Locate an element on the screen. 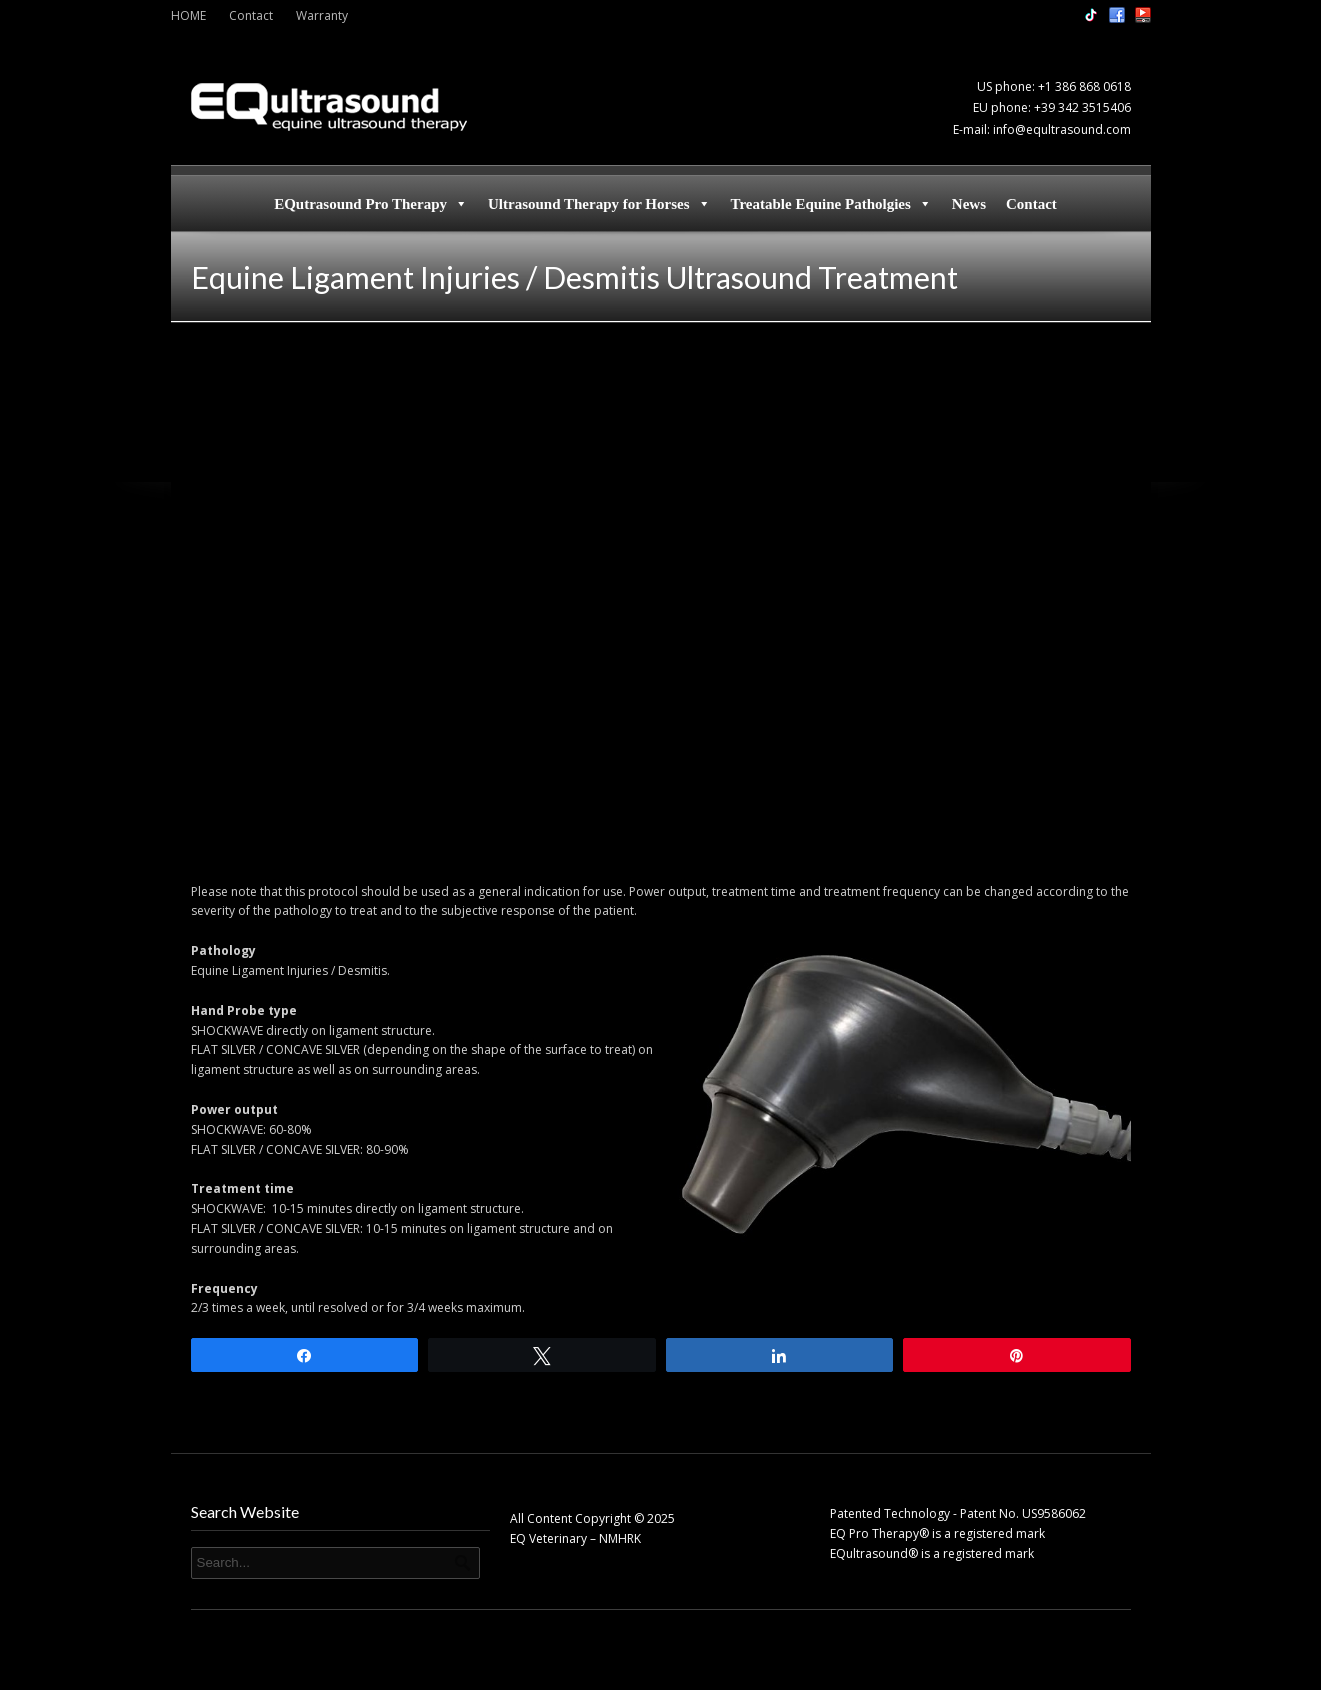 The image size is (1321, 1690). EQutrasound Pro Therapy is located at coordinates (371, 204).